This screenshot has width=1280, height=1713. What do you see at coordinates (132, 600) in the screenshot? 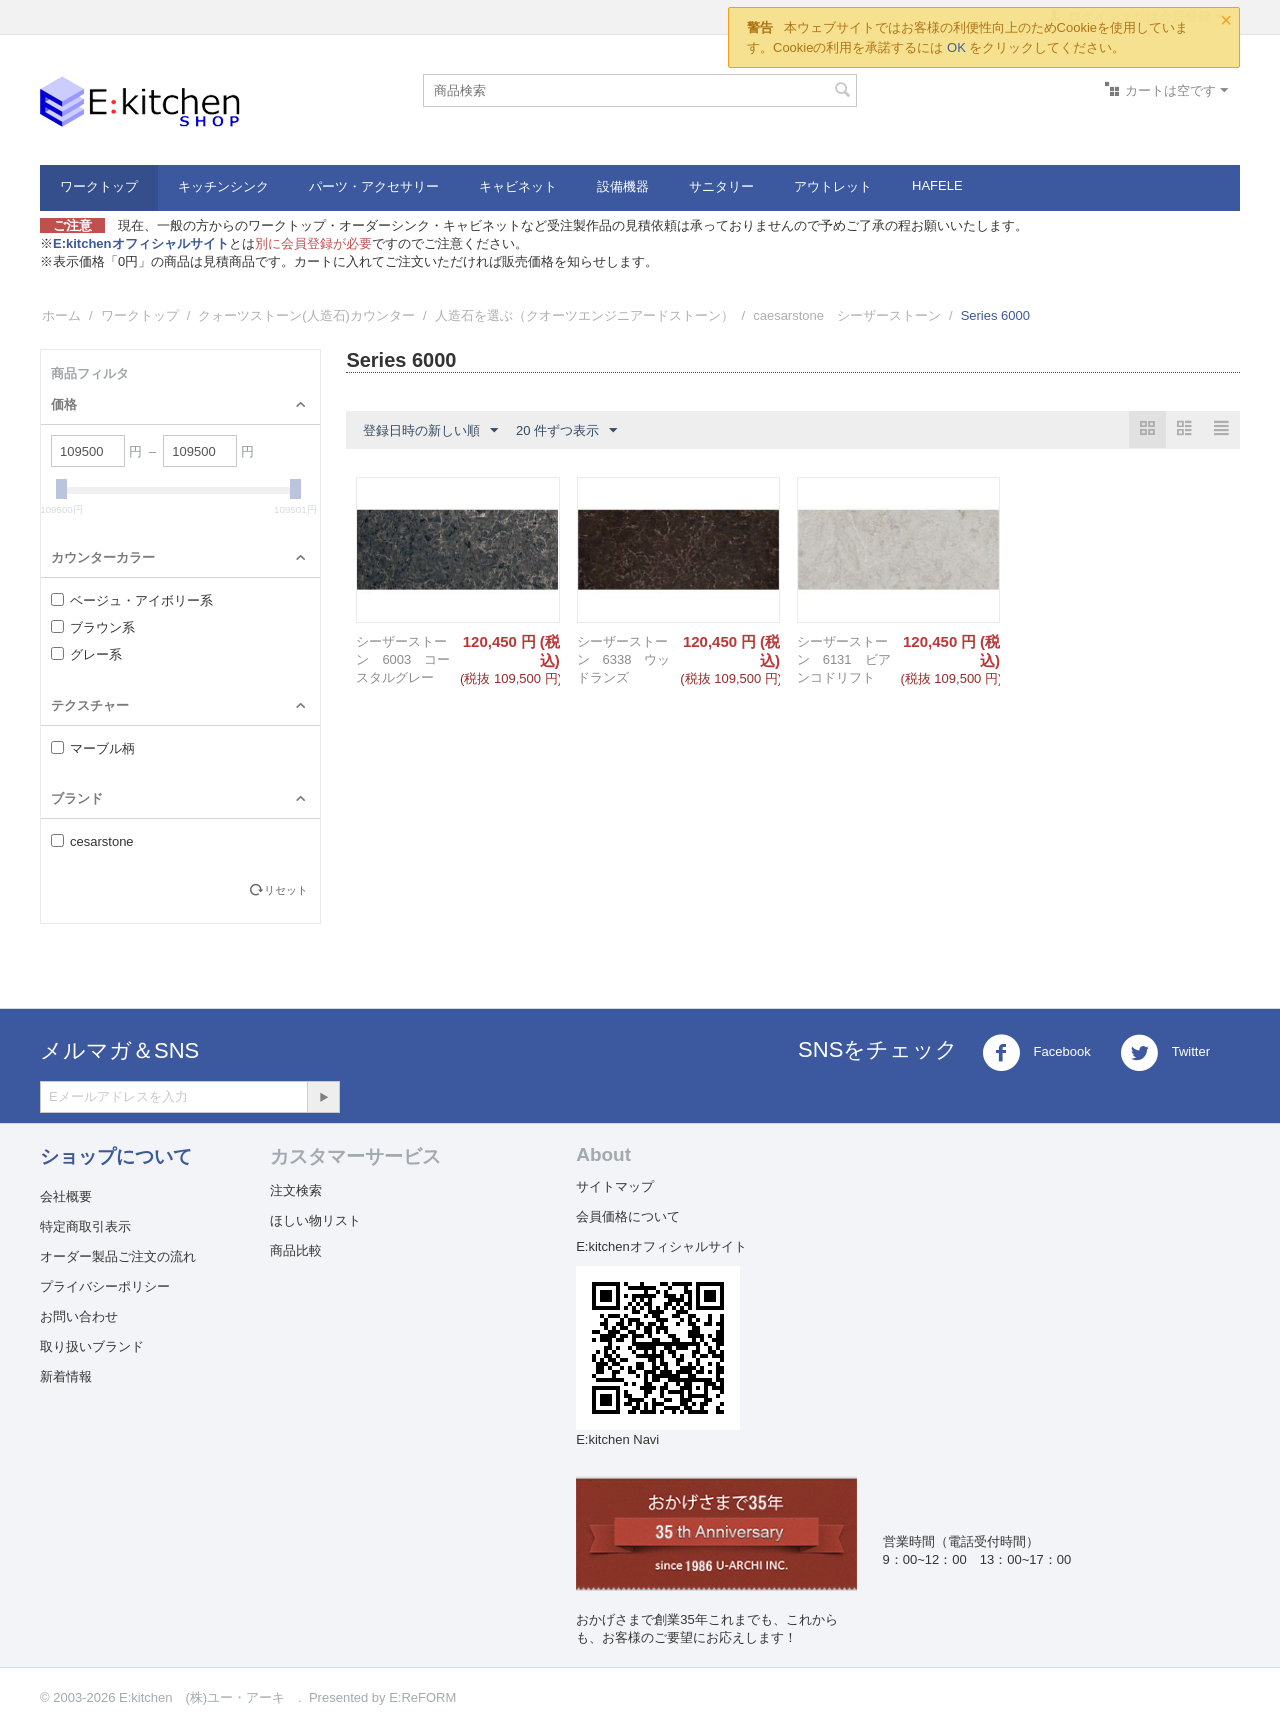
I see `ベージュ・アイボリー系` at bounding box center [132, 600].